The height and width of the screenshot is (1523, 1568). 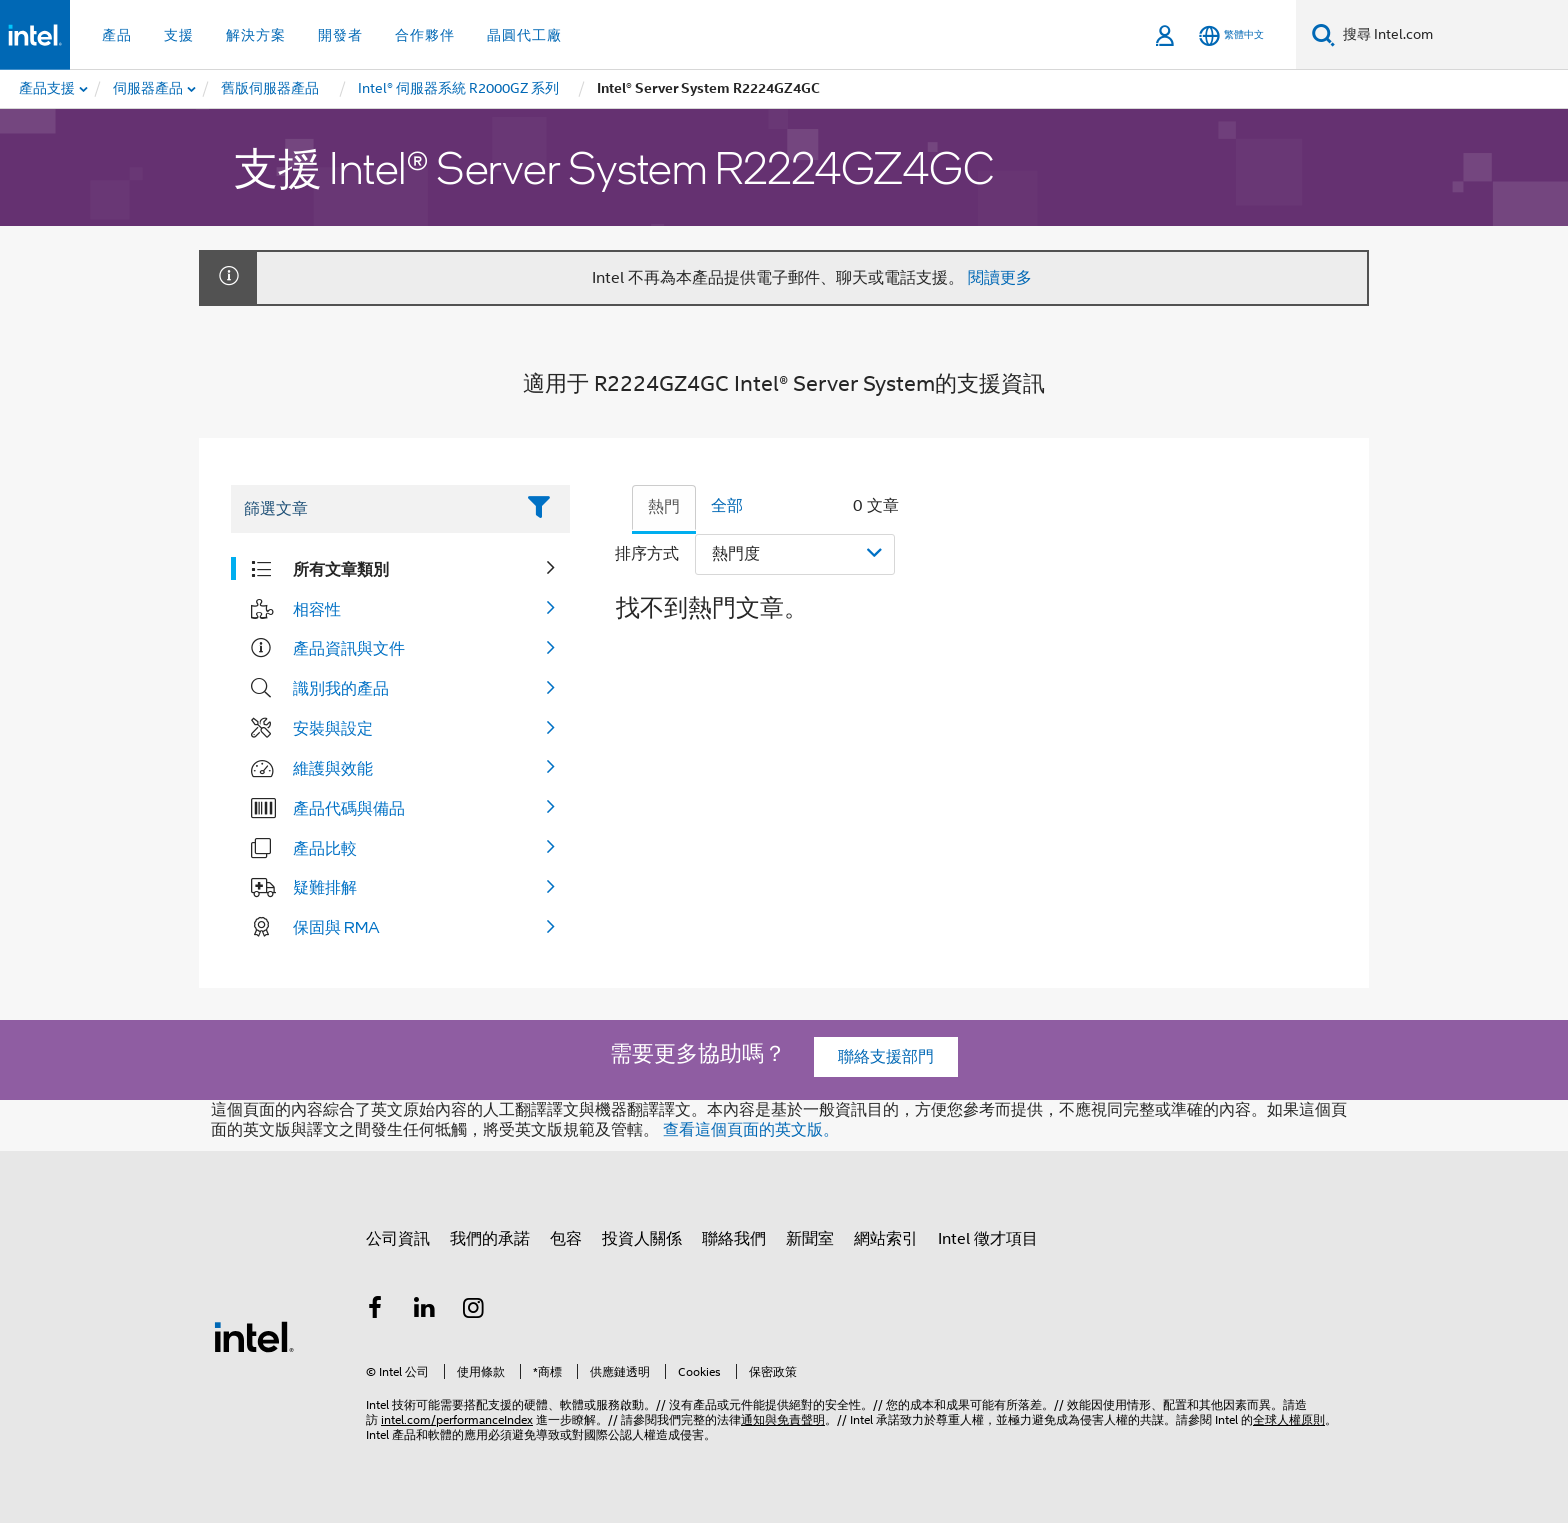 What do you see at coordinates (734, 1239) in the screenshot?
I see `聯絡我們` at bounding box center [734, 1239].